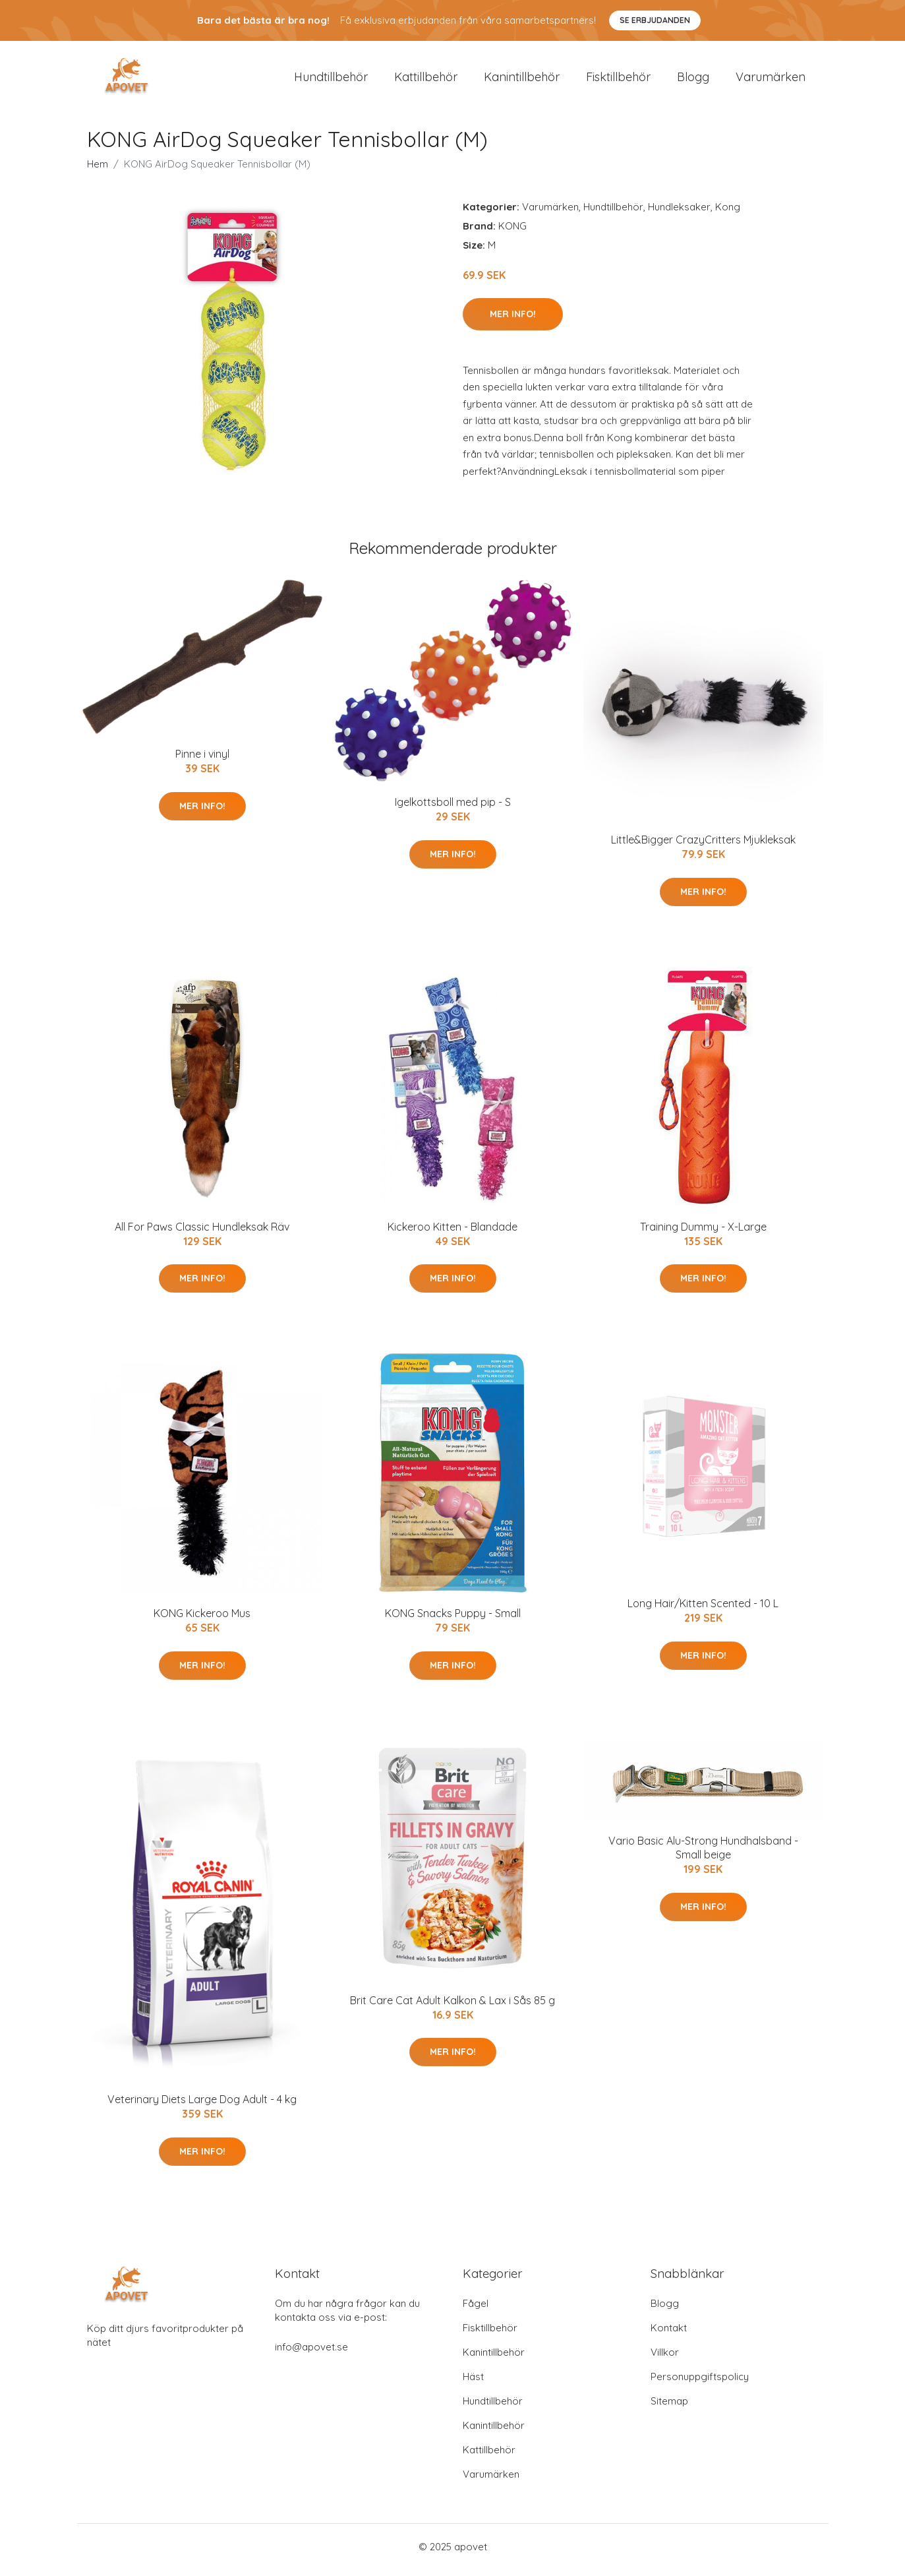 This screenshot has width=905, height=2576. What do you see at coordinates (452, 1233) in the screenshot?
I see `Kickeroo Kitten - Blandade` at bounding box center [452, 1233].